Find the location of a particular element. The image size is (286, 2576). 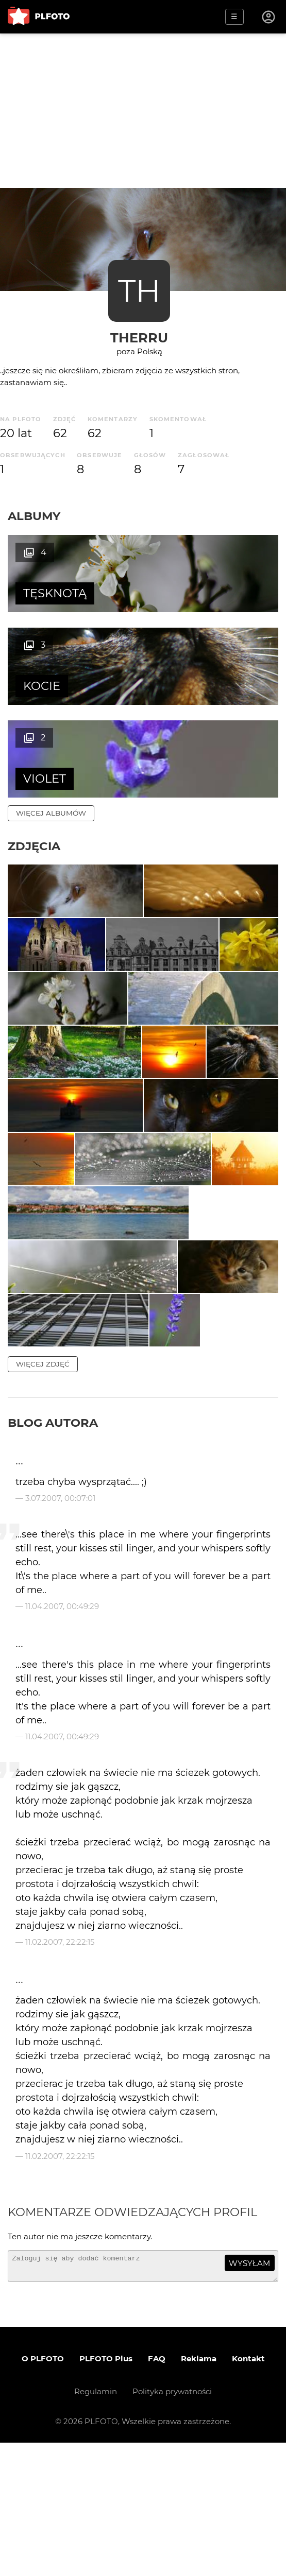

Albumy is located at coordinates (34, 516).